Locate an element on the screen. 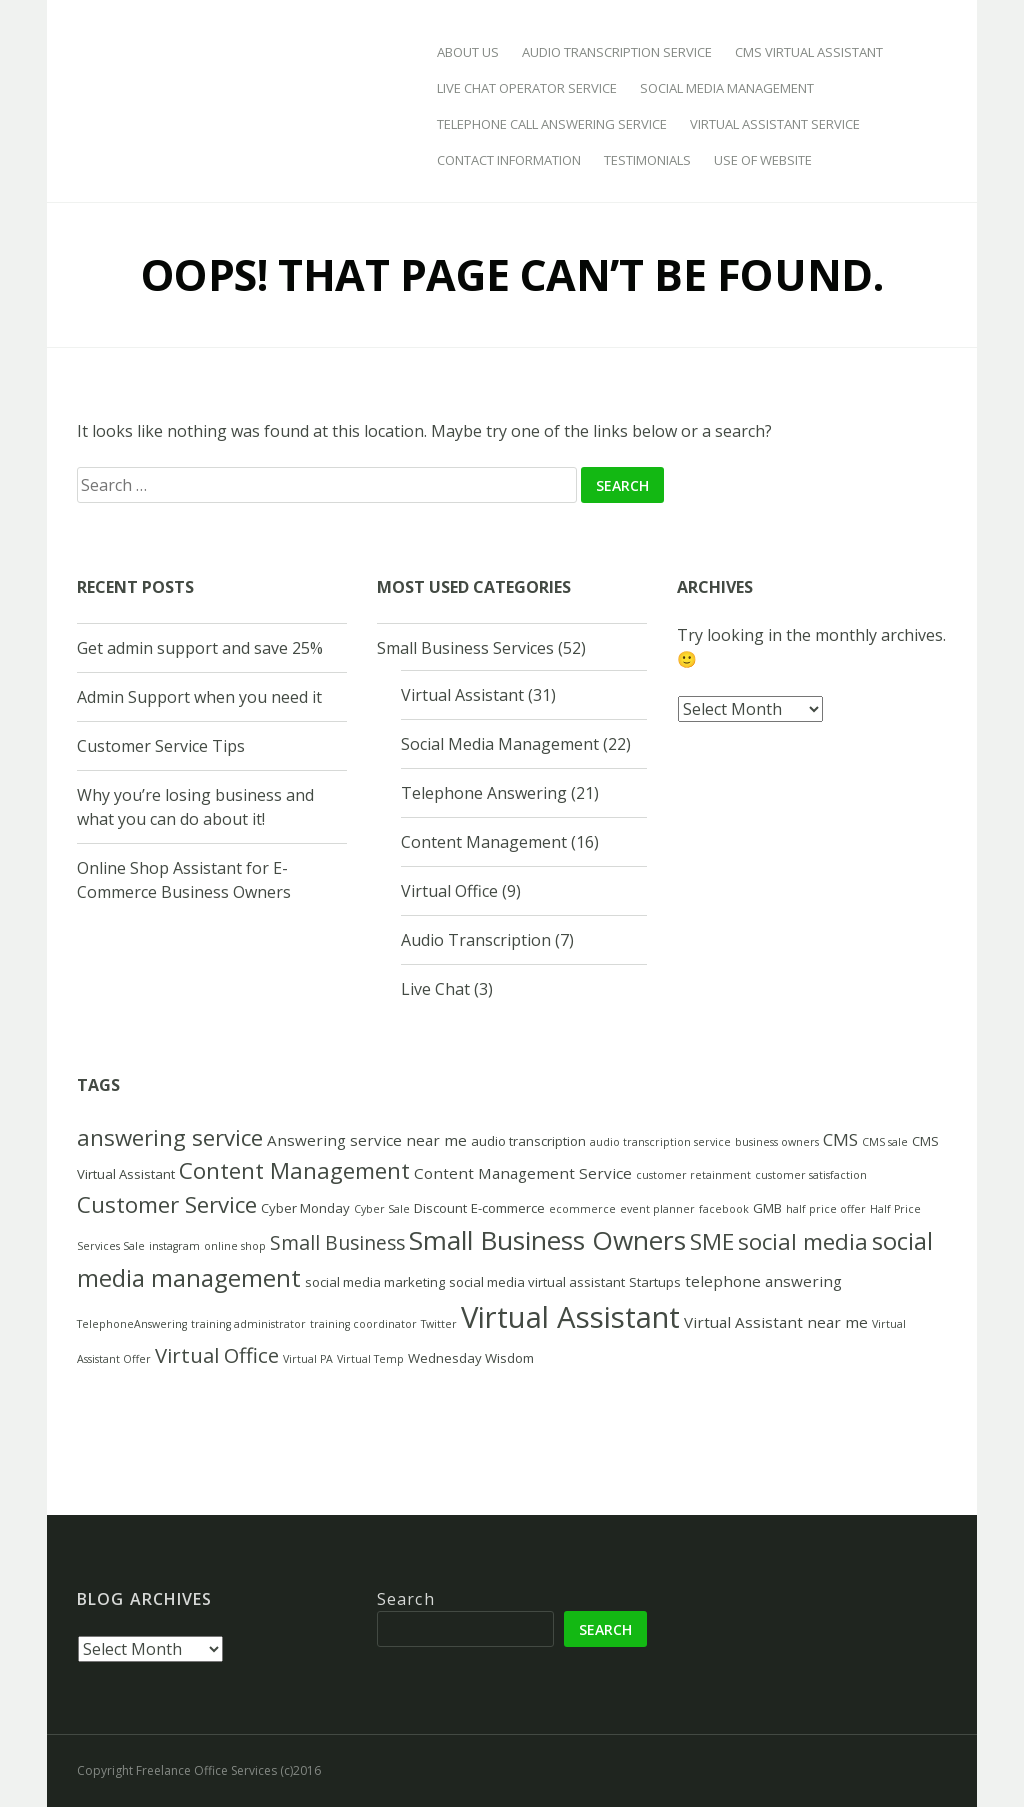 Image resolution: width=1024 pixels, height=1807 pixels. CMS [CMS (5 items)] is located at coordinates (840, 1139).